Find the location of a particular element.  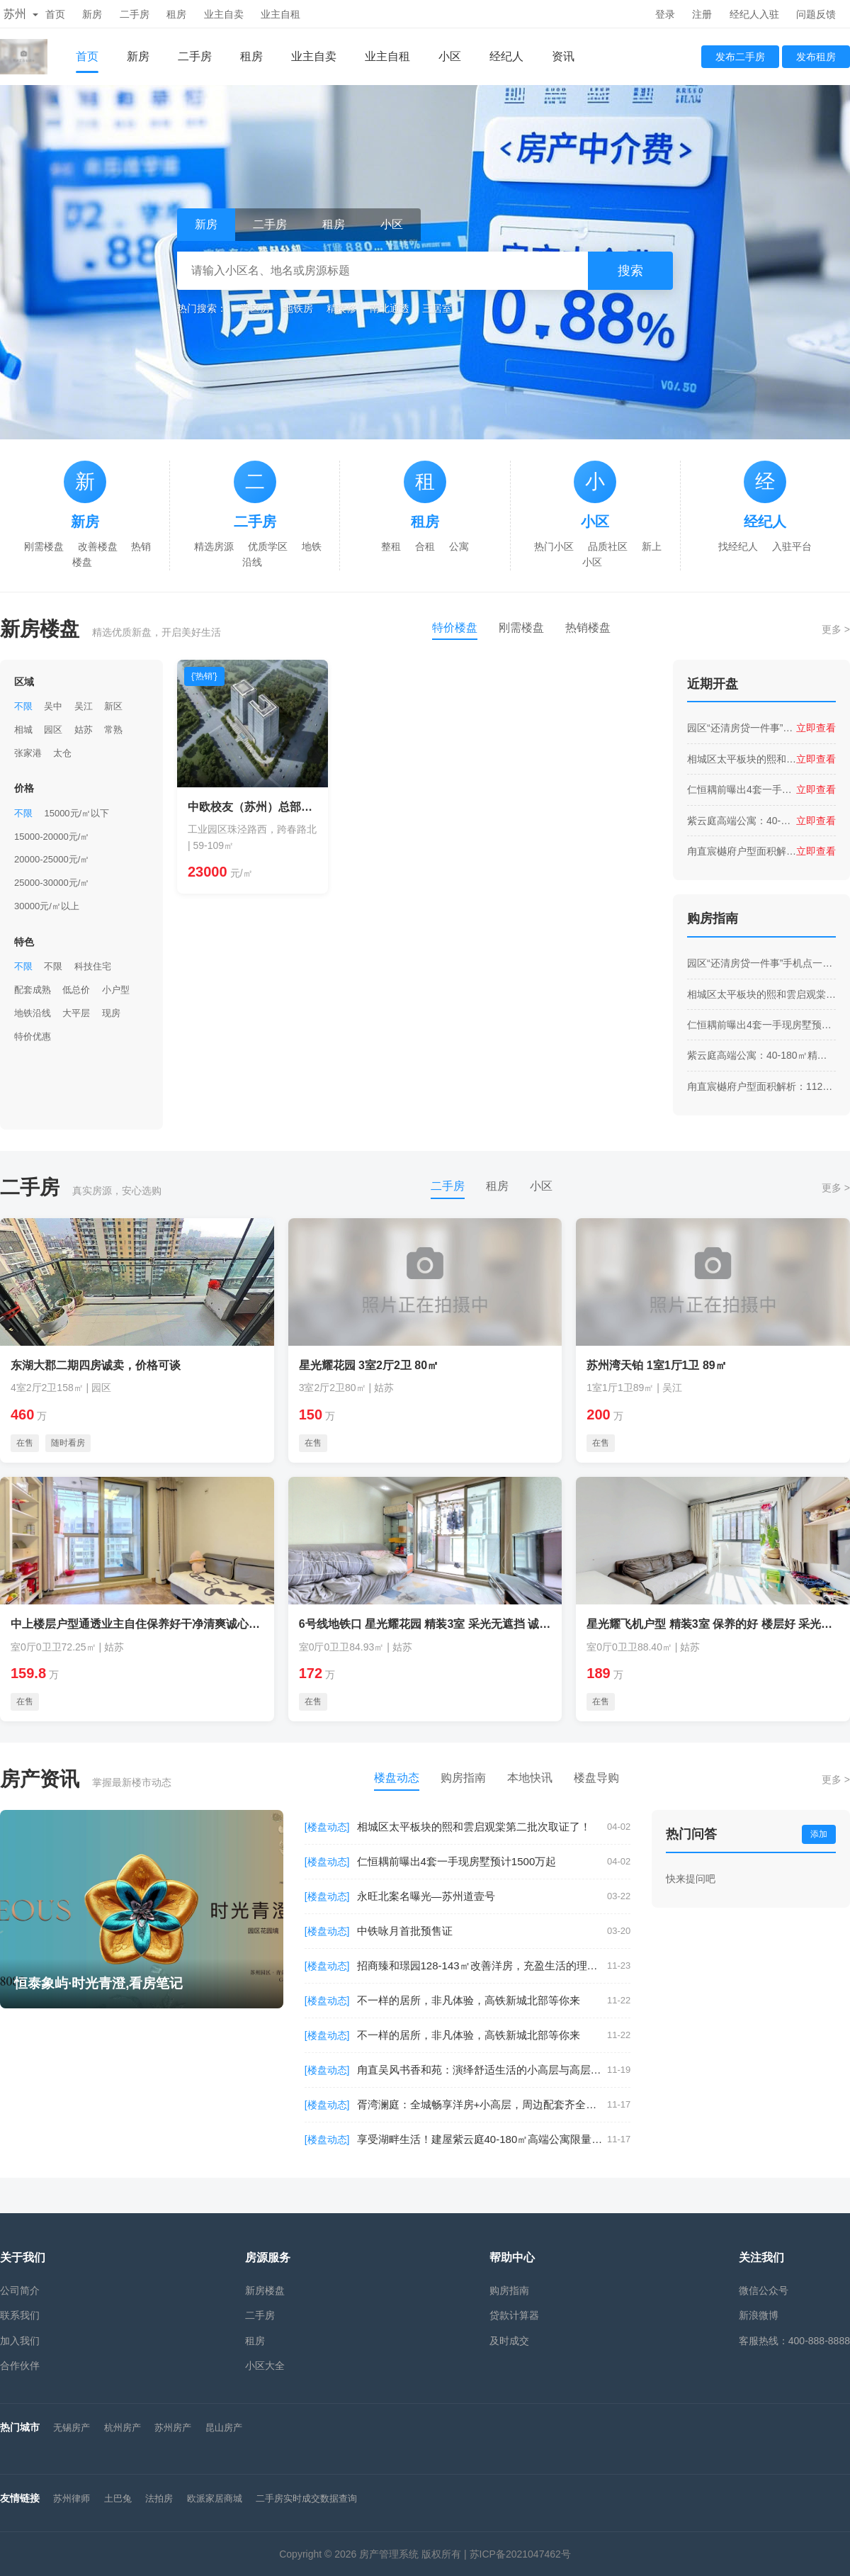

特价优惠 is located at coordinates (32, 1036).